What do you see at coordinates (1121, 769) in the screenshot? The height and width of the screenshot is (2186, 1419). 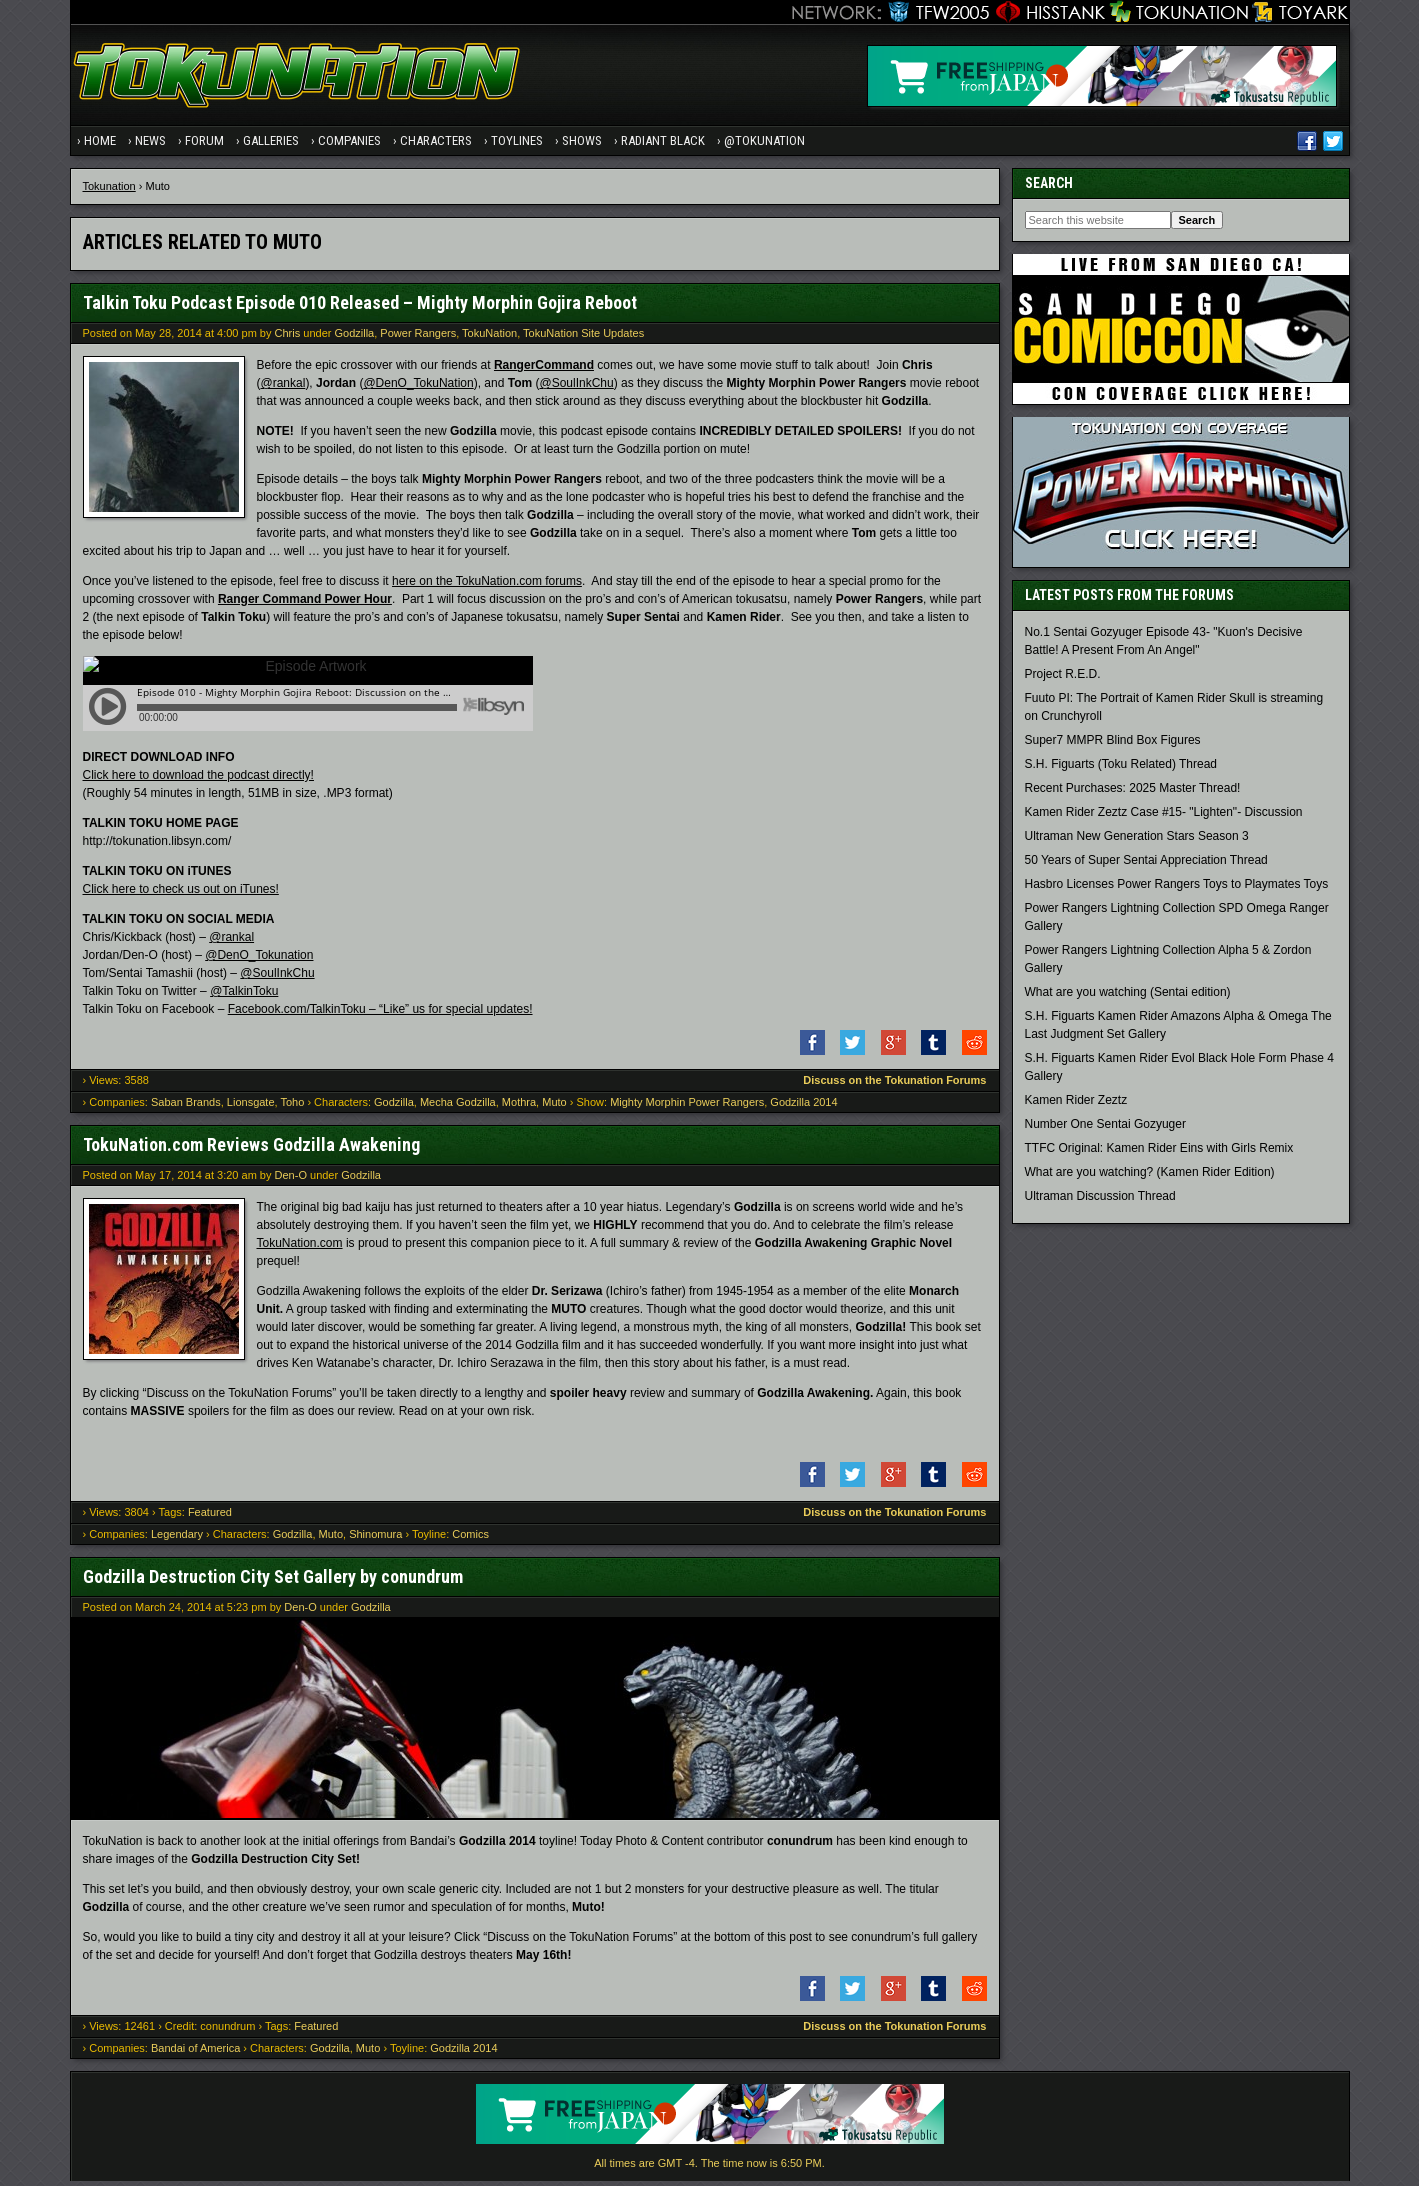 I see `S.H. Figuarts (Toku Related) Thread` at bounding box center [1121, 769].